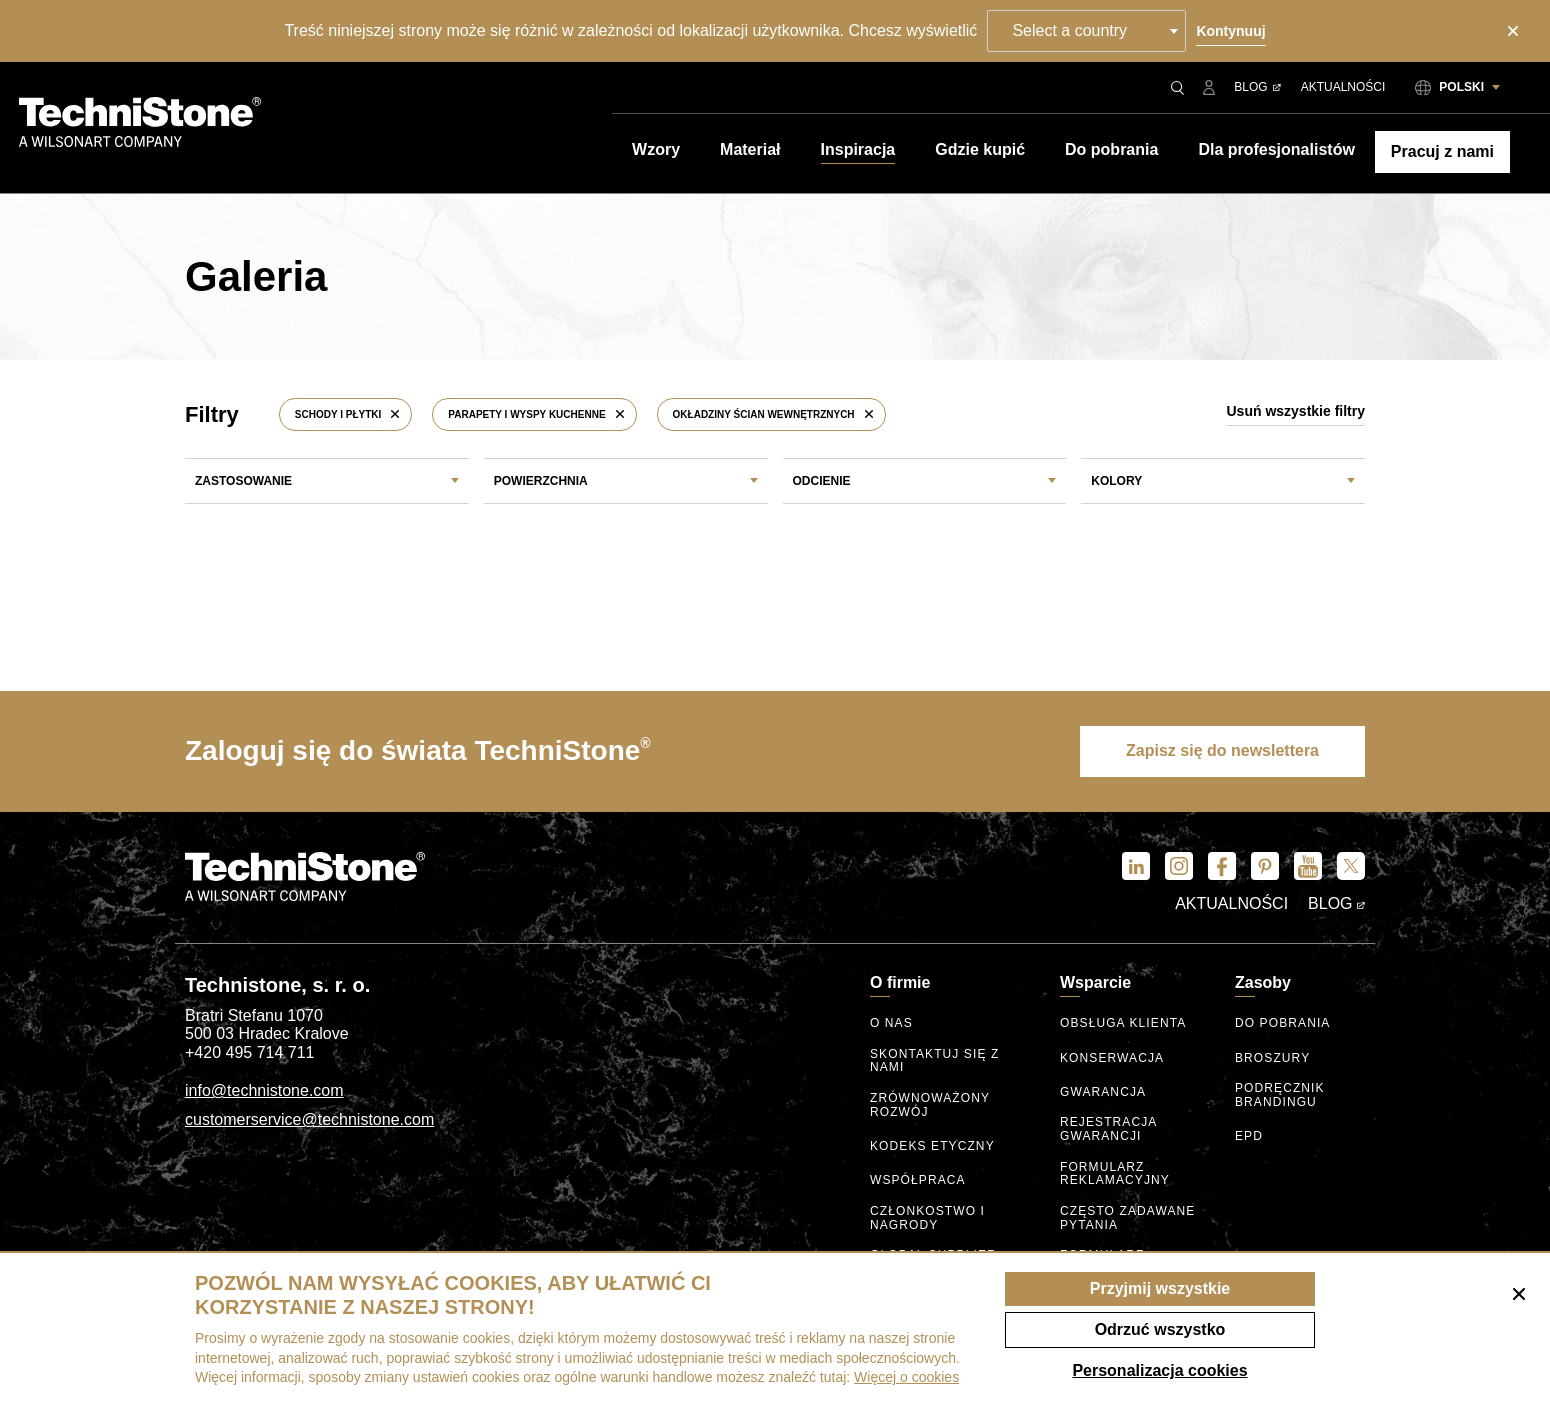 The width and height of the screenshot is (1550, 1407). I want to click on Podręcznik brandingu, so click(1280, 1095).